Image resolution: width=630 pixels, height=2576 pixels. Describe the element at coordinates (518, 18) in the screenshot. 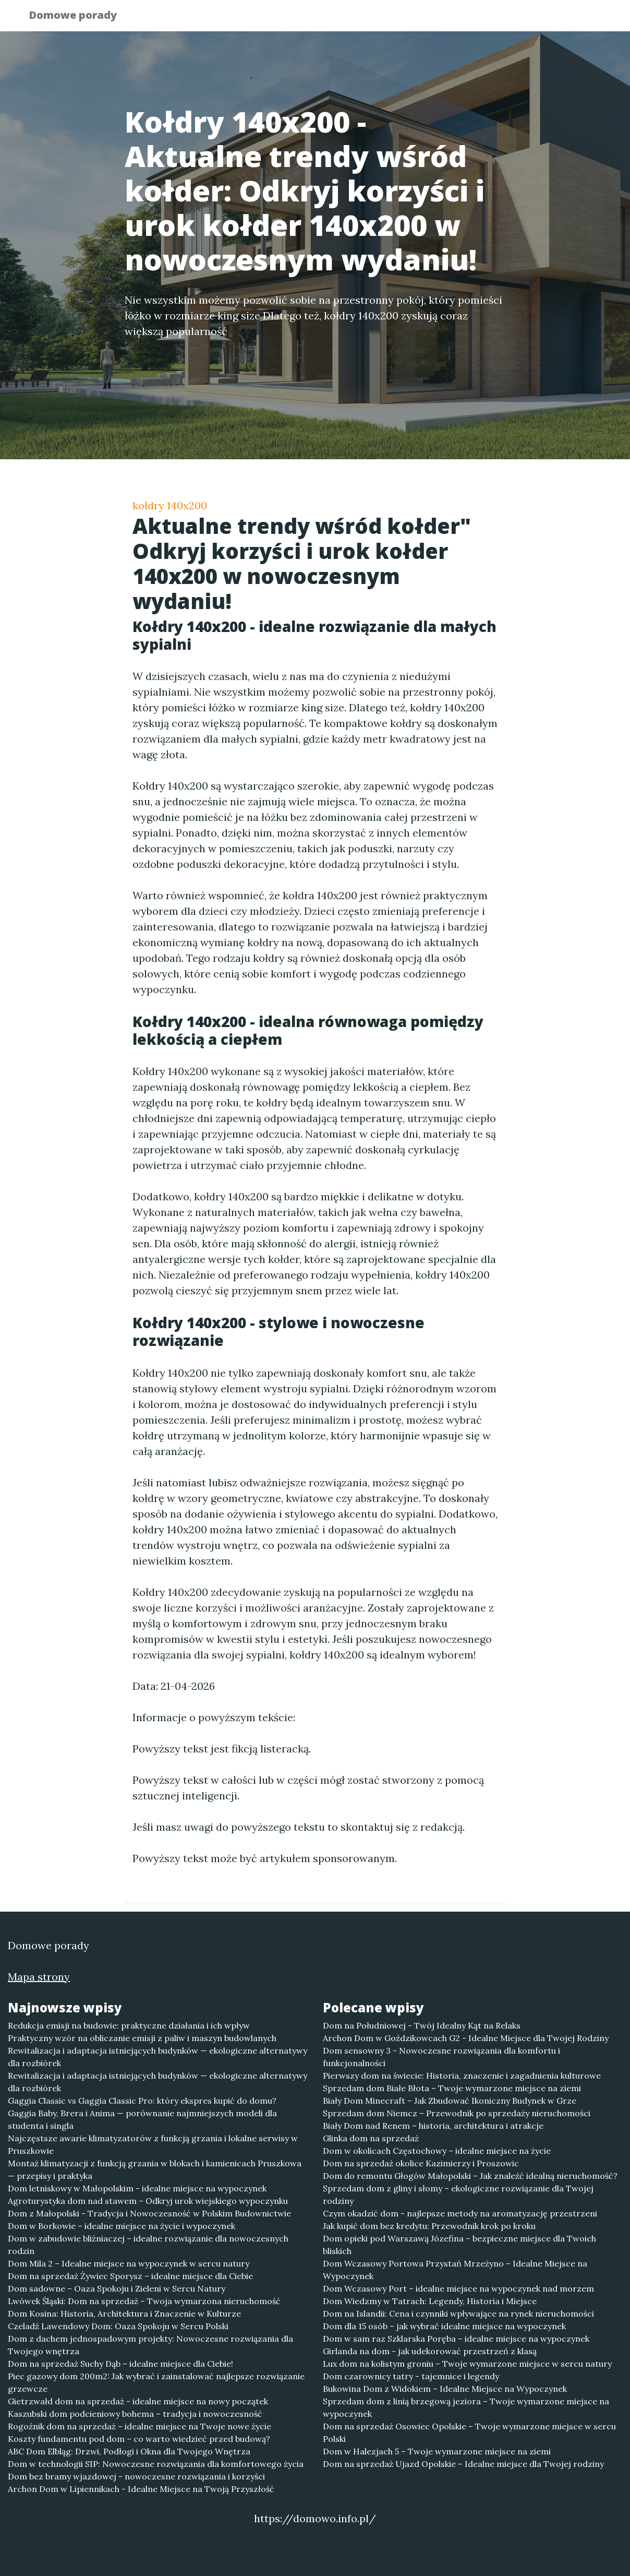

I see `Redakcja` at that location.